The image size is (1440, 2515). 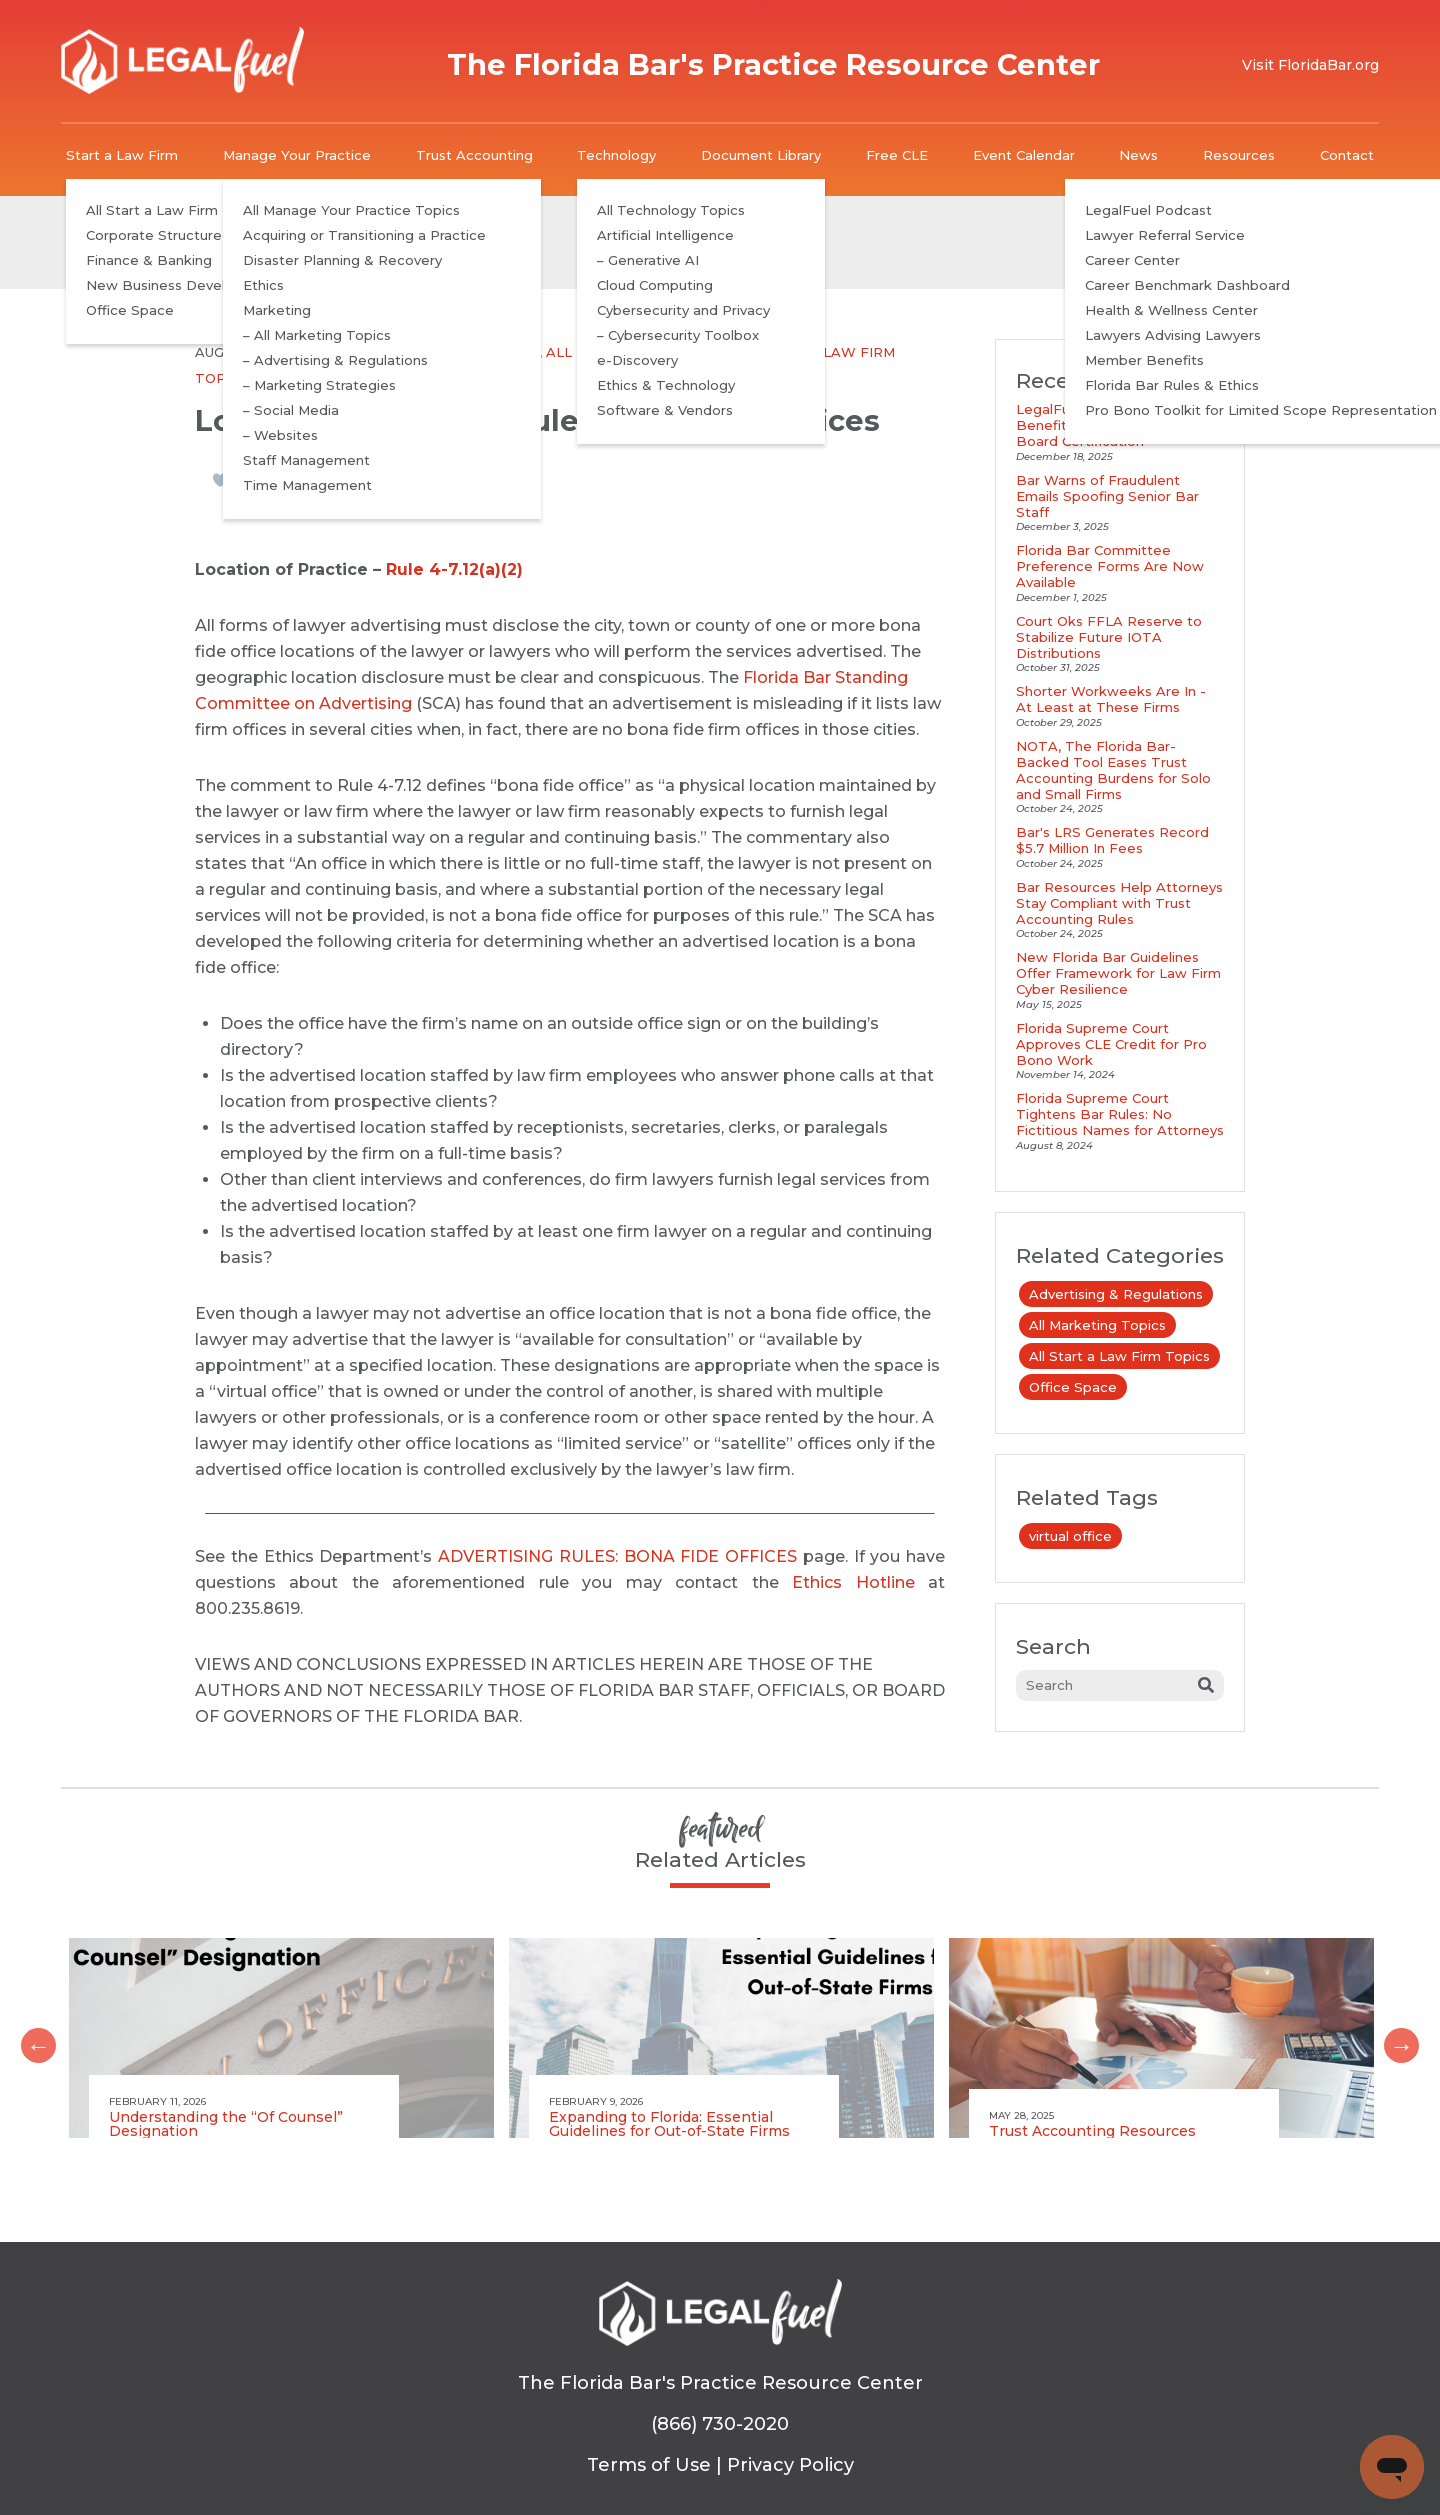 What do you see at coordinates (122, 155) in the screenshot?
I see `Start a Law Firm` at bounding box center [122, 155].